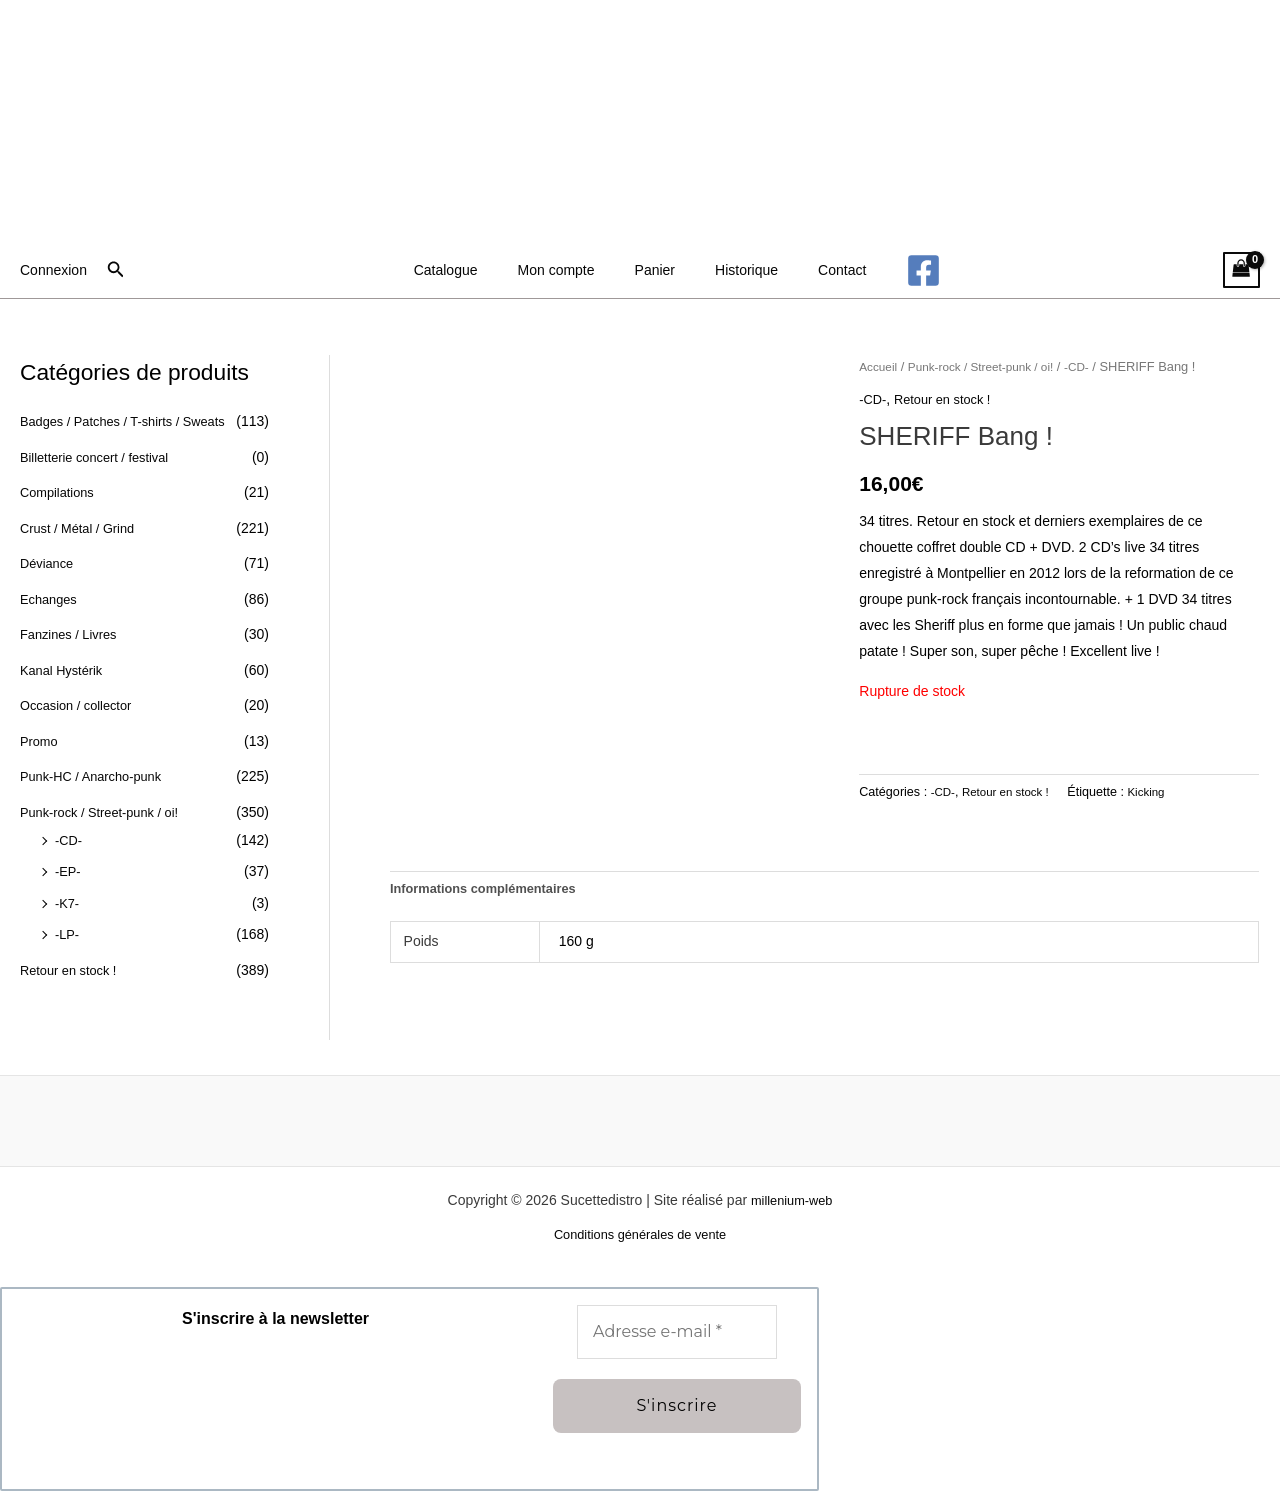 This screenshot has width=1280, height=1496. I want to click on Crust / Métal / Grind, so click(82, 528).